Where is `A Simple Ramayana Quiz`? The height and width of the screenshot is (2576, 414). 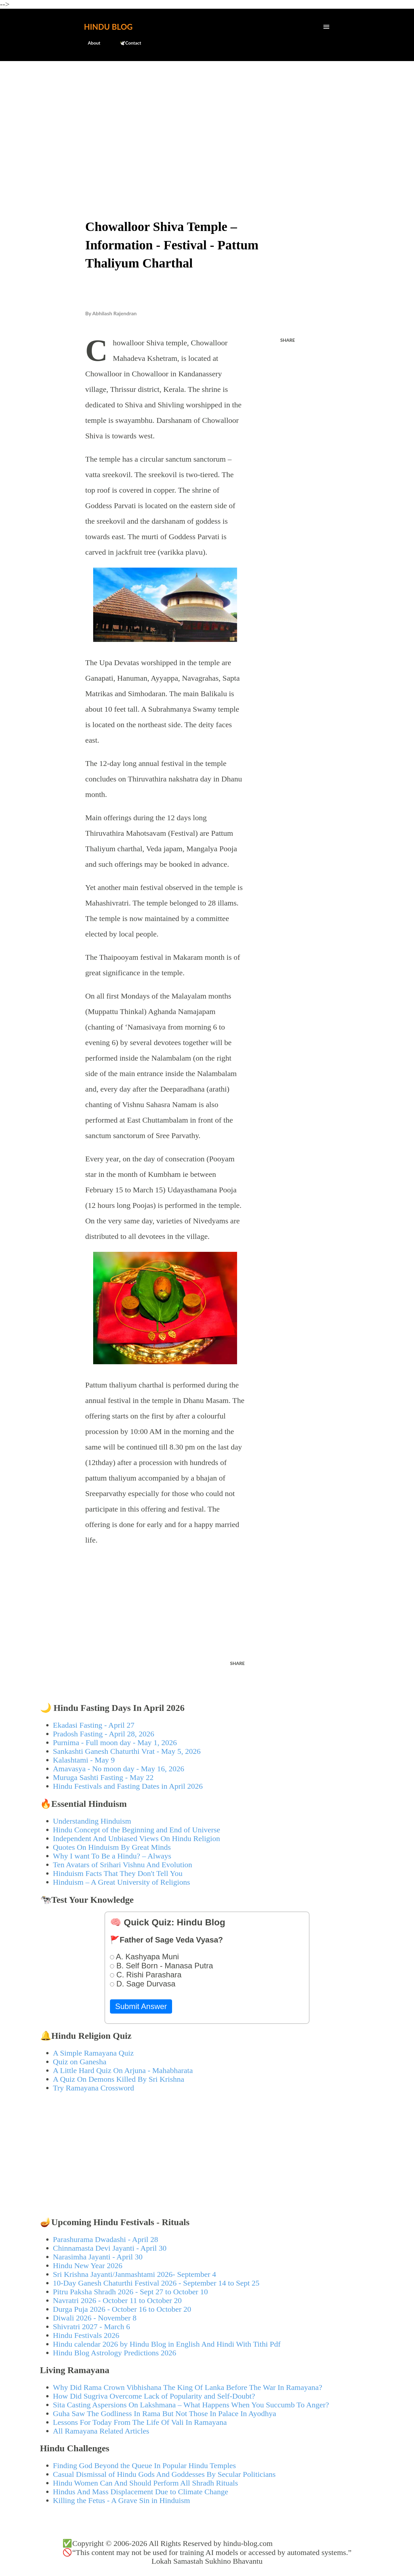
A Simple Ramayana Quiz is located at coordinates (93, 2053).